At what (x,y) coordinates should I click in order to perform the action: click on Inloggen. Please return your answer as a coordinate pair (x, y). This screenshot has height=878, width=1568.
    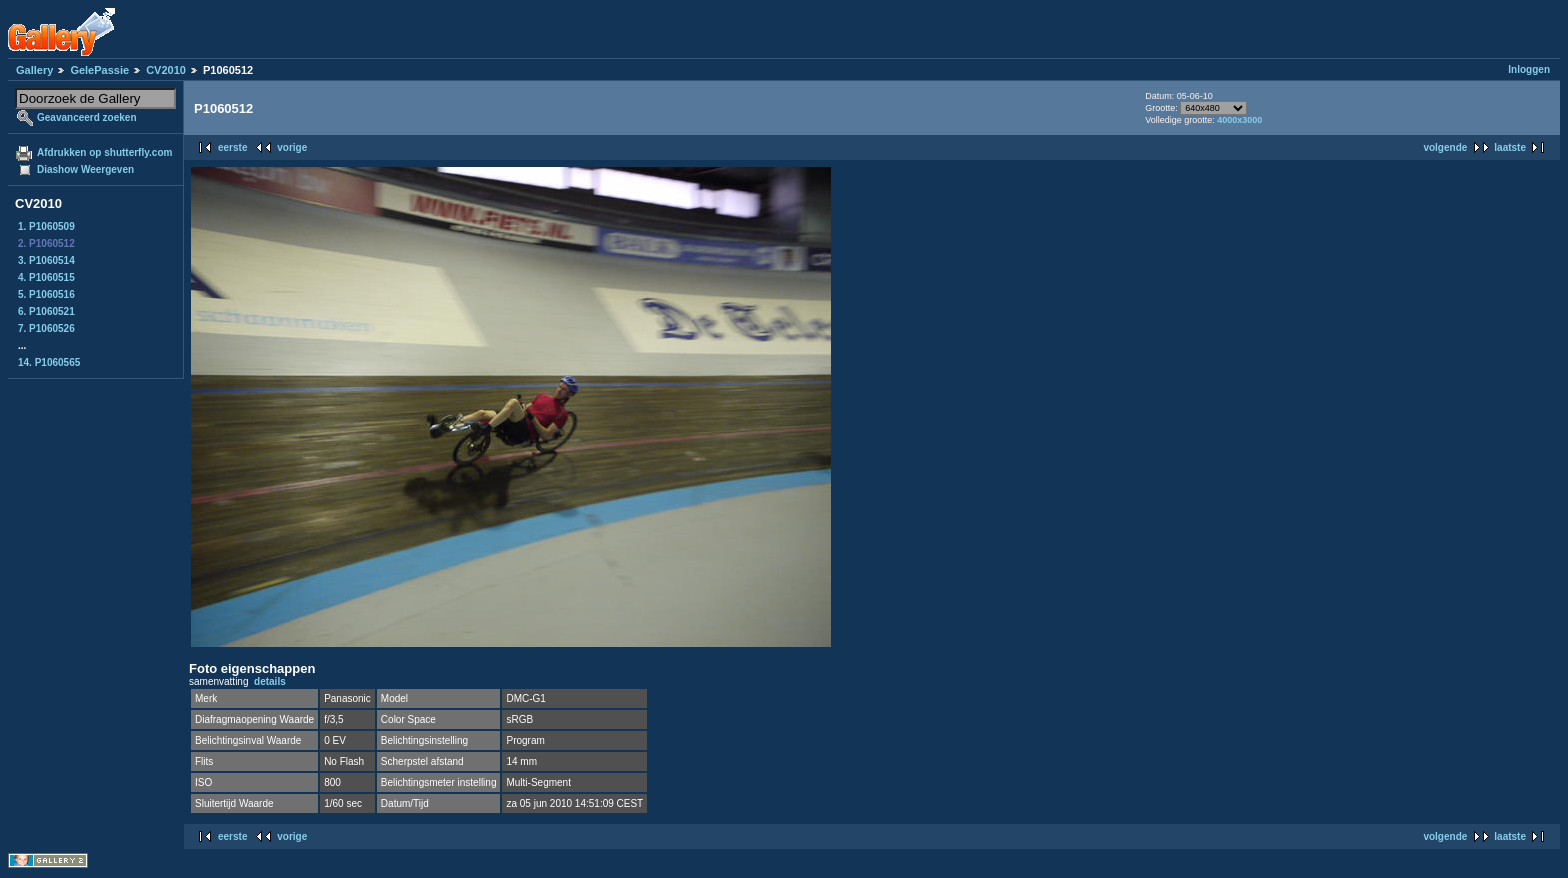
    Looking at the image, I should click on (1529, 69).